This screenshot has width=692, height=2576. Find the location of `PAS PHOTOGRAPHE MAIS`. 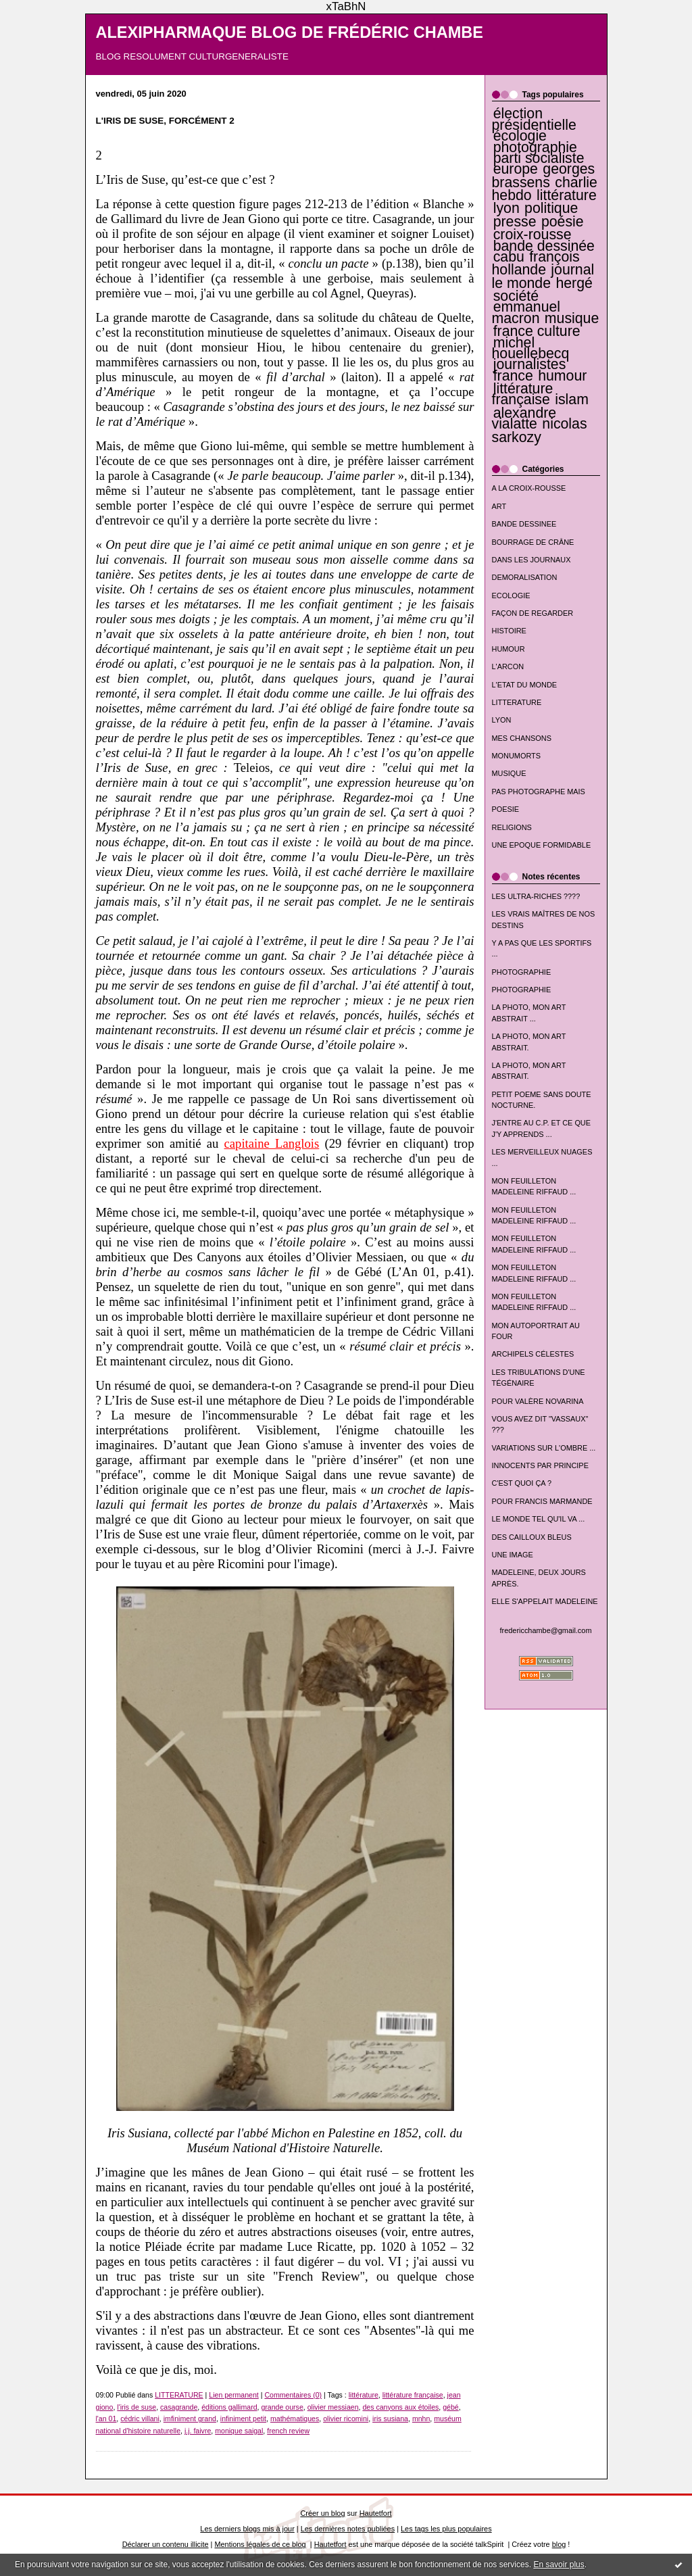

PAS PHOTOGRAPHE MAIS is located at coordinates (538, 791).